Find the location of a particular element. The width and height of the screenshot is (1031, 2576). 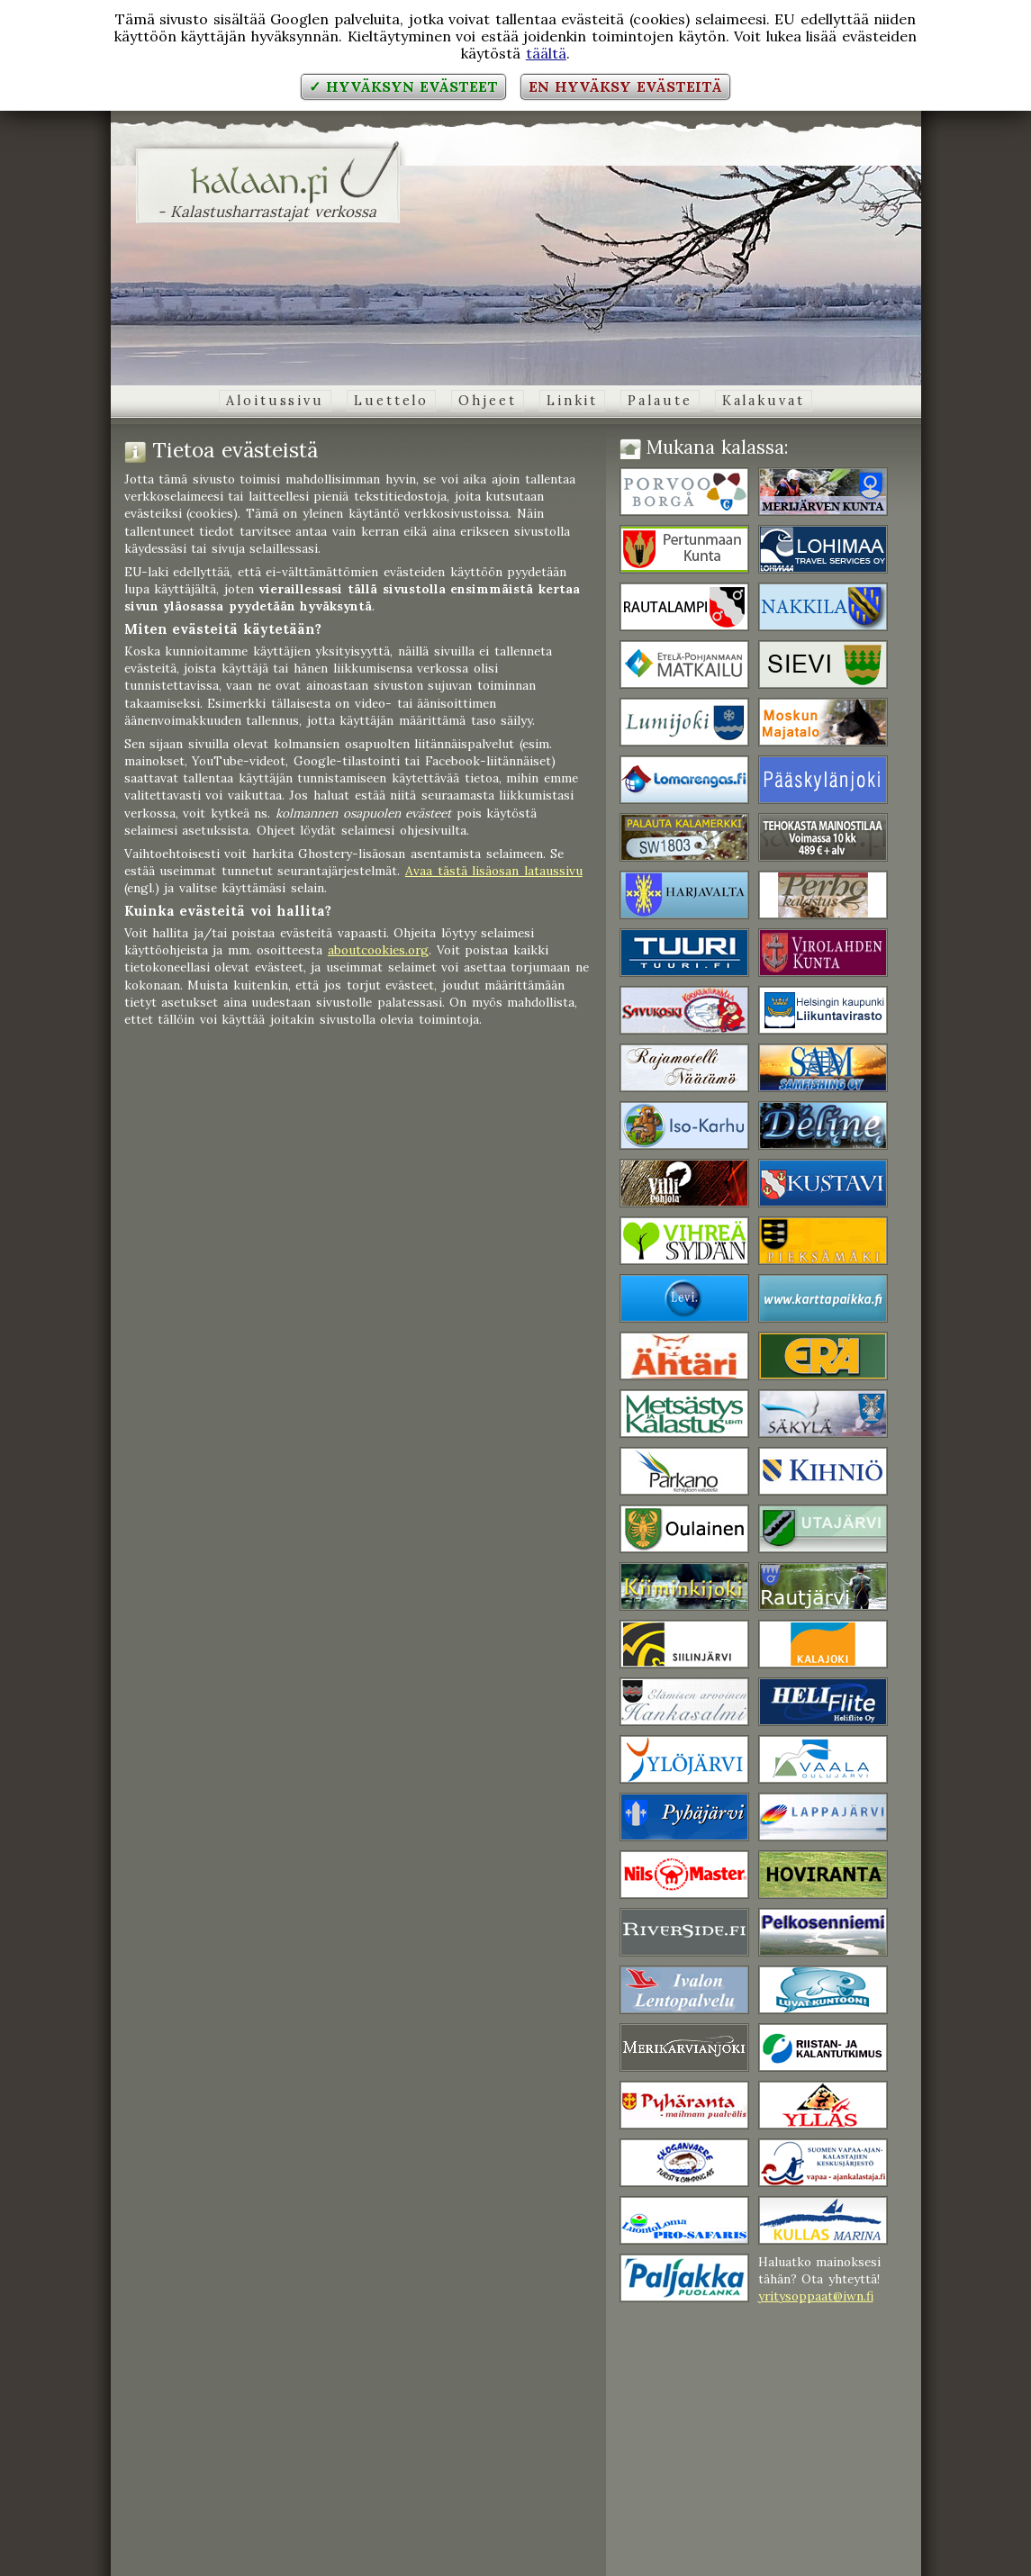

yritysoppaat@iwn.fi is located at coordinates (815, 2296).